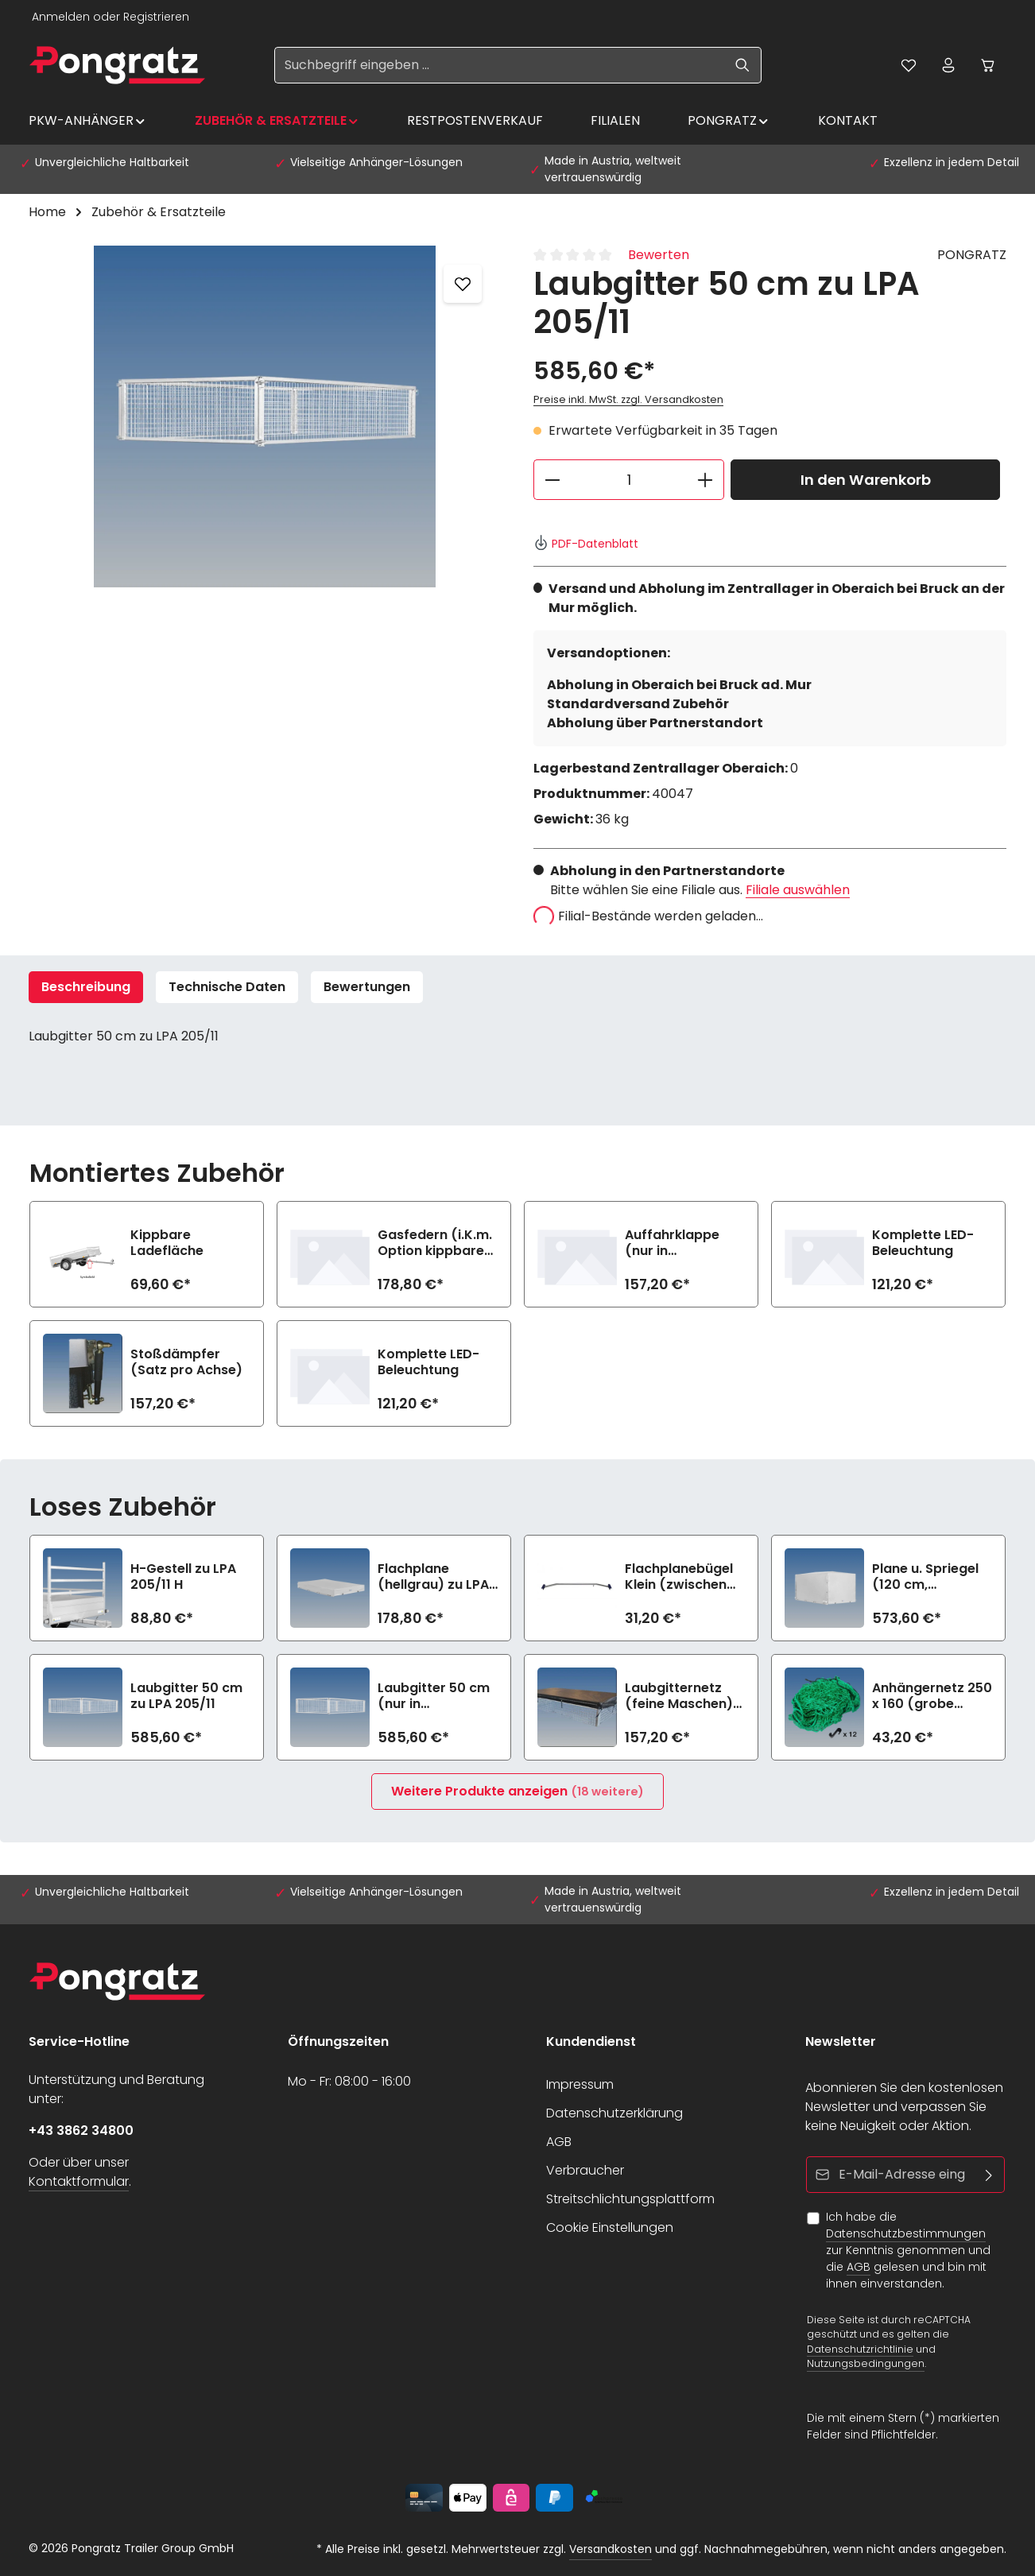  What do you see at coordinates (585, 2170) in the screenshot?
I see `Verbraucher` at bounding box center [585, 2170].